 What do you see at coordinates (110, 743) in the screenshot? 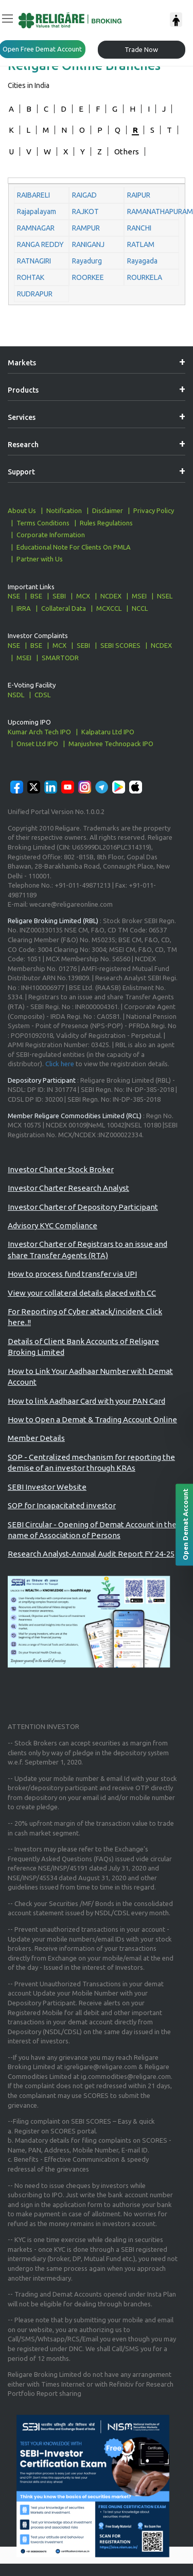
I see `Manjushree Technopack IPO` at bounding box center [110, 743].